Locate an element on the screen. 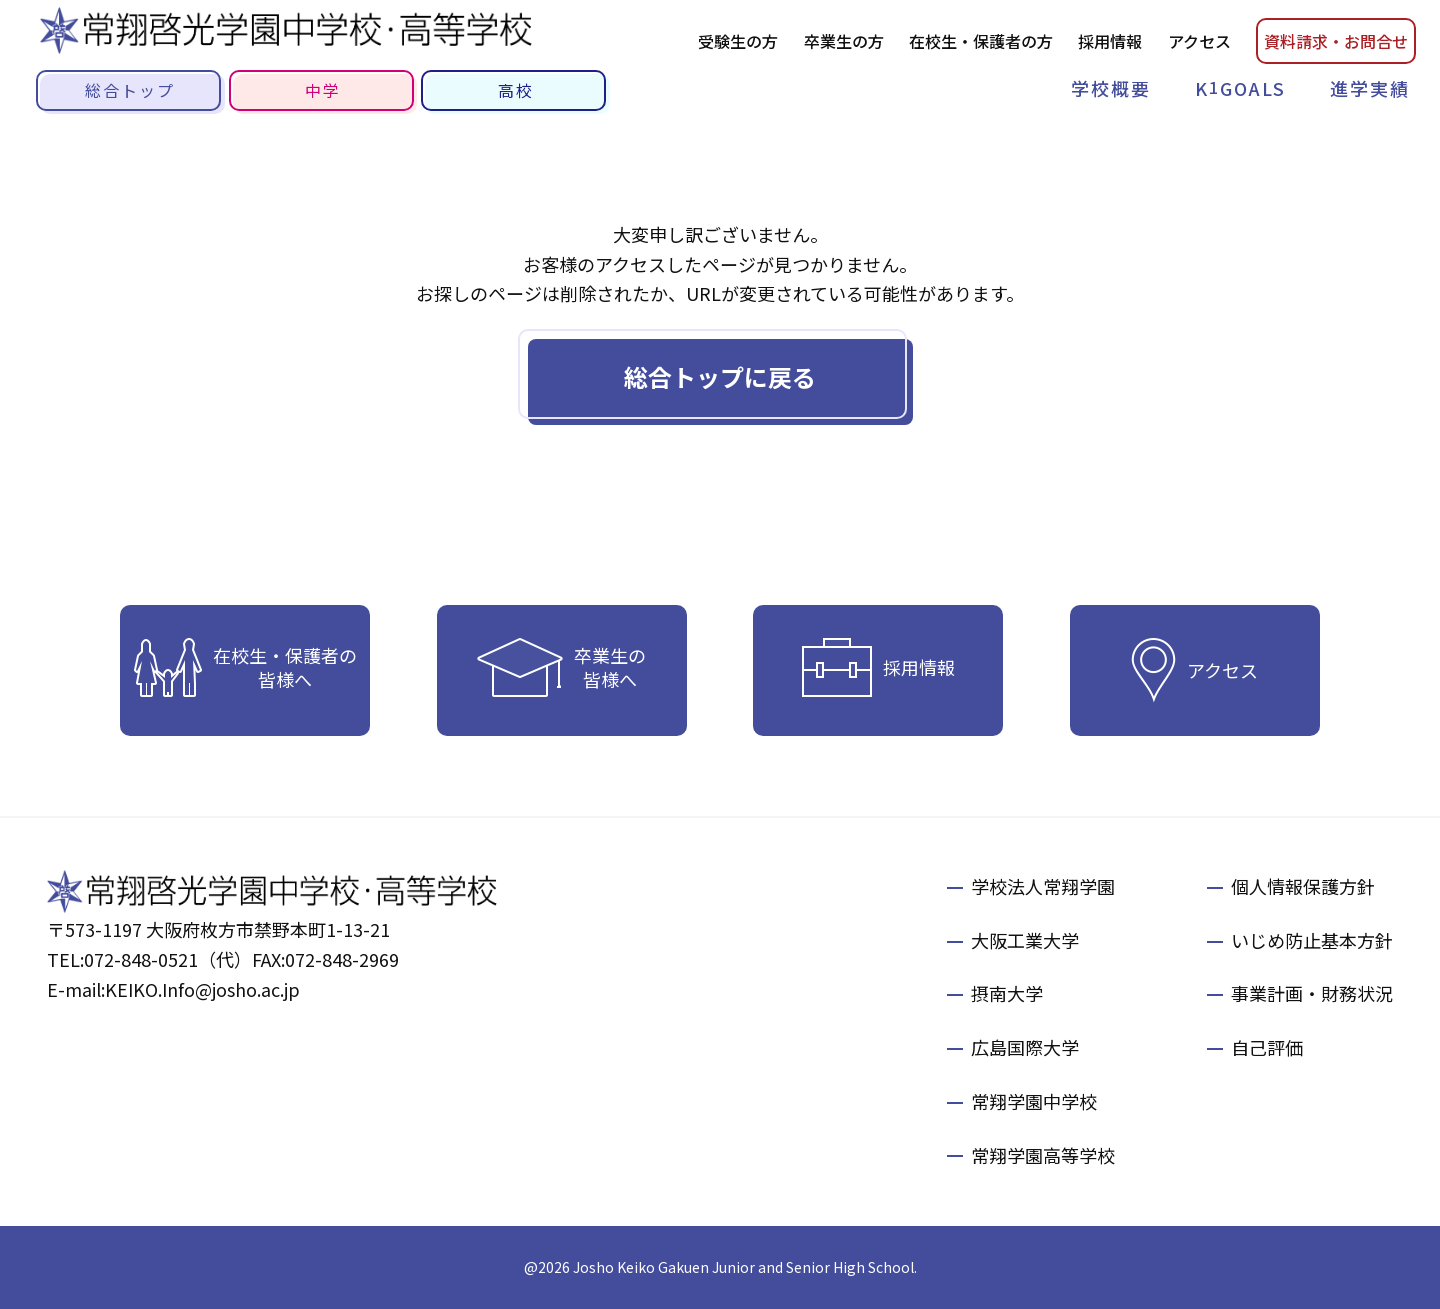 The height and width of the screenshot is (1309, 1440). 総合トップ is located at coordinates (130, 90).